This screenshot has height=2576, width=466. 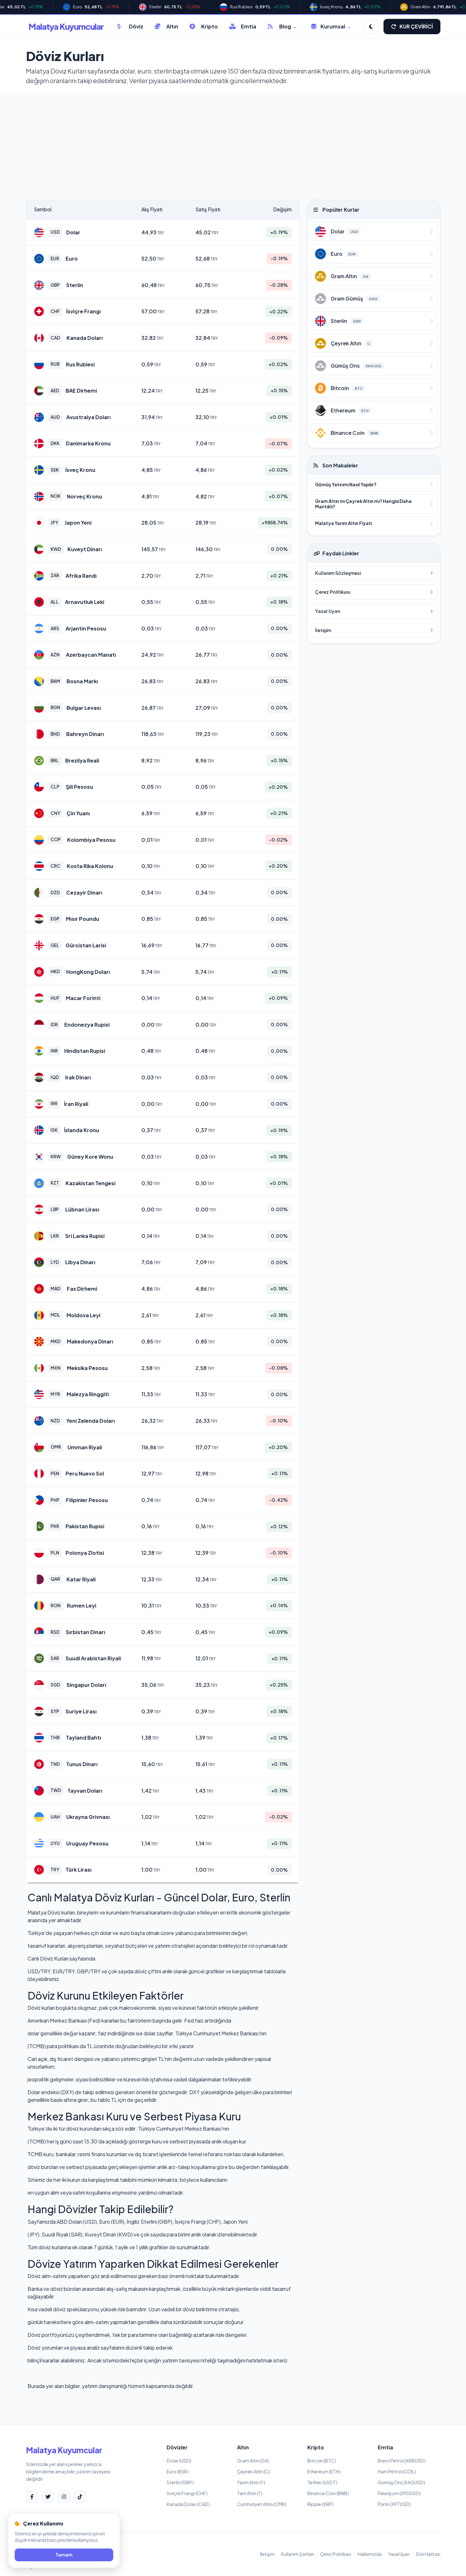 I want to click on Ripple (XRP), so click(x=320, y=2504).